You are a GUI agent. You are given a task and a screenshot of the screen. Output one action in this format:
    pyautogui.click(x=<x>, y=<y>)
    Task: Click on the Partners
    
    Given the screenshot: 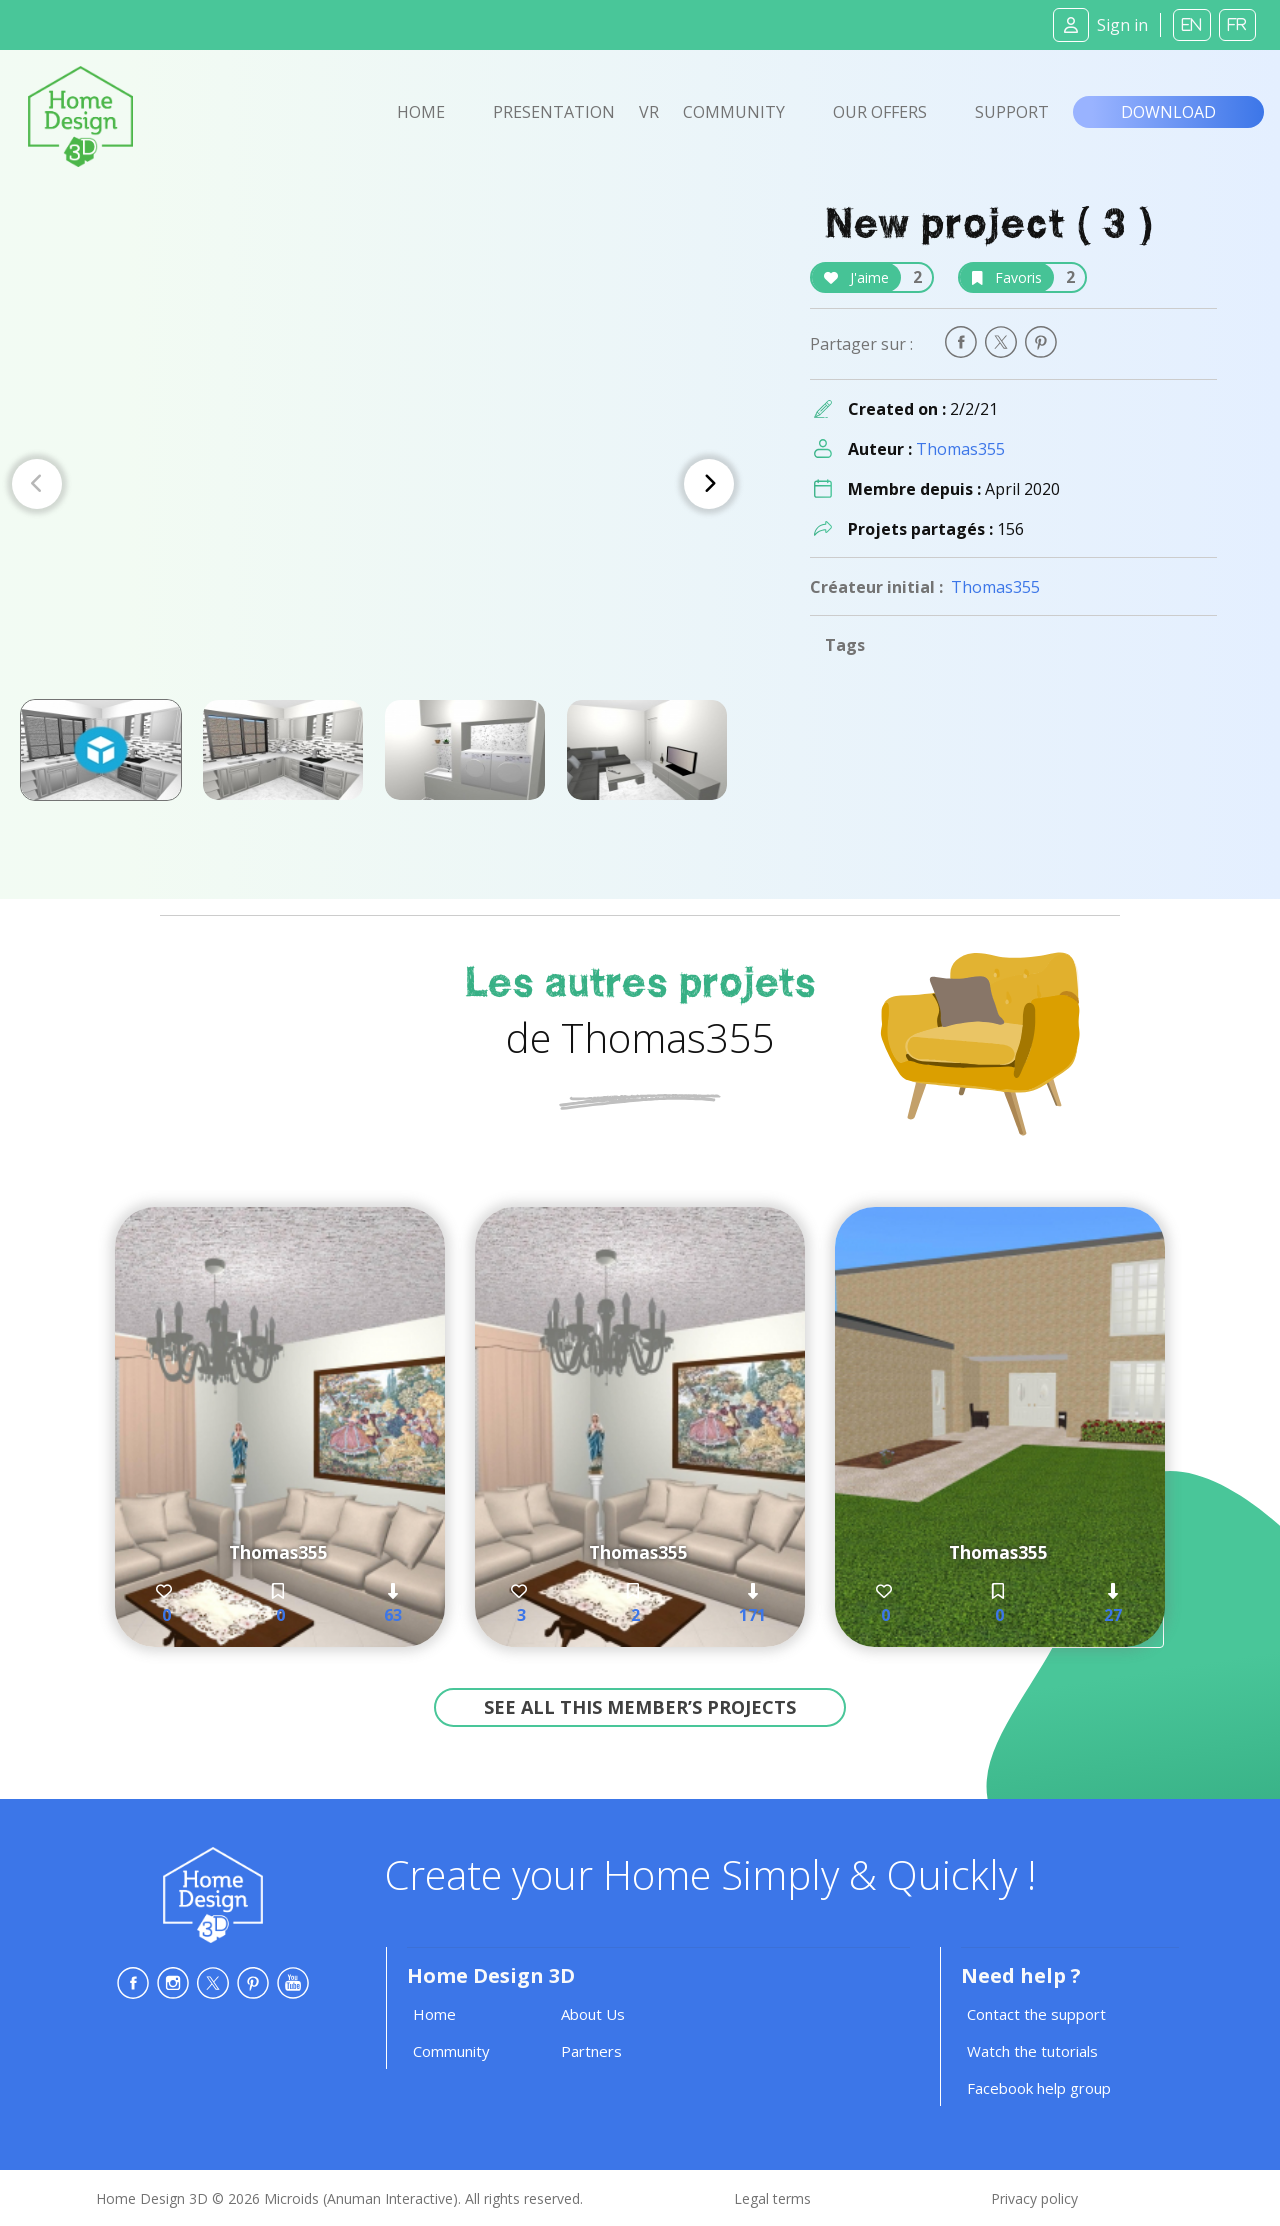 What is the action you would take?
    pyautogui.click(x=591, y=2051)
    